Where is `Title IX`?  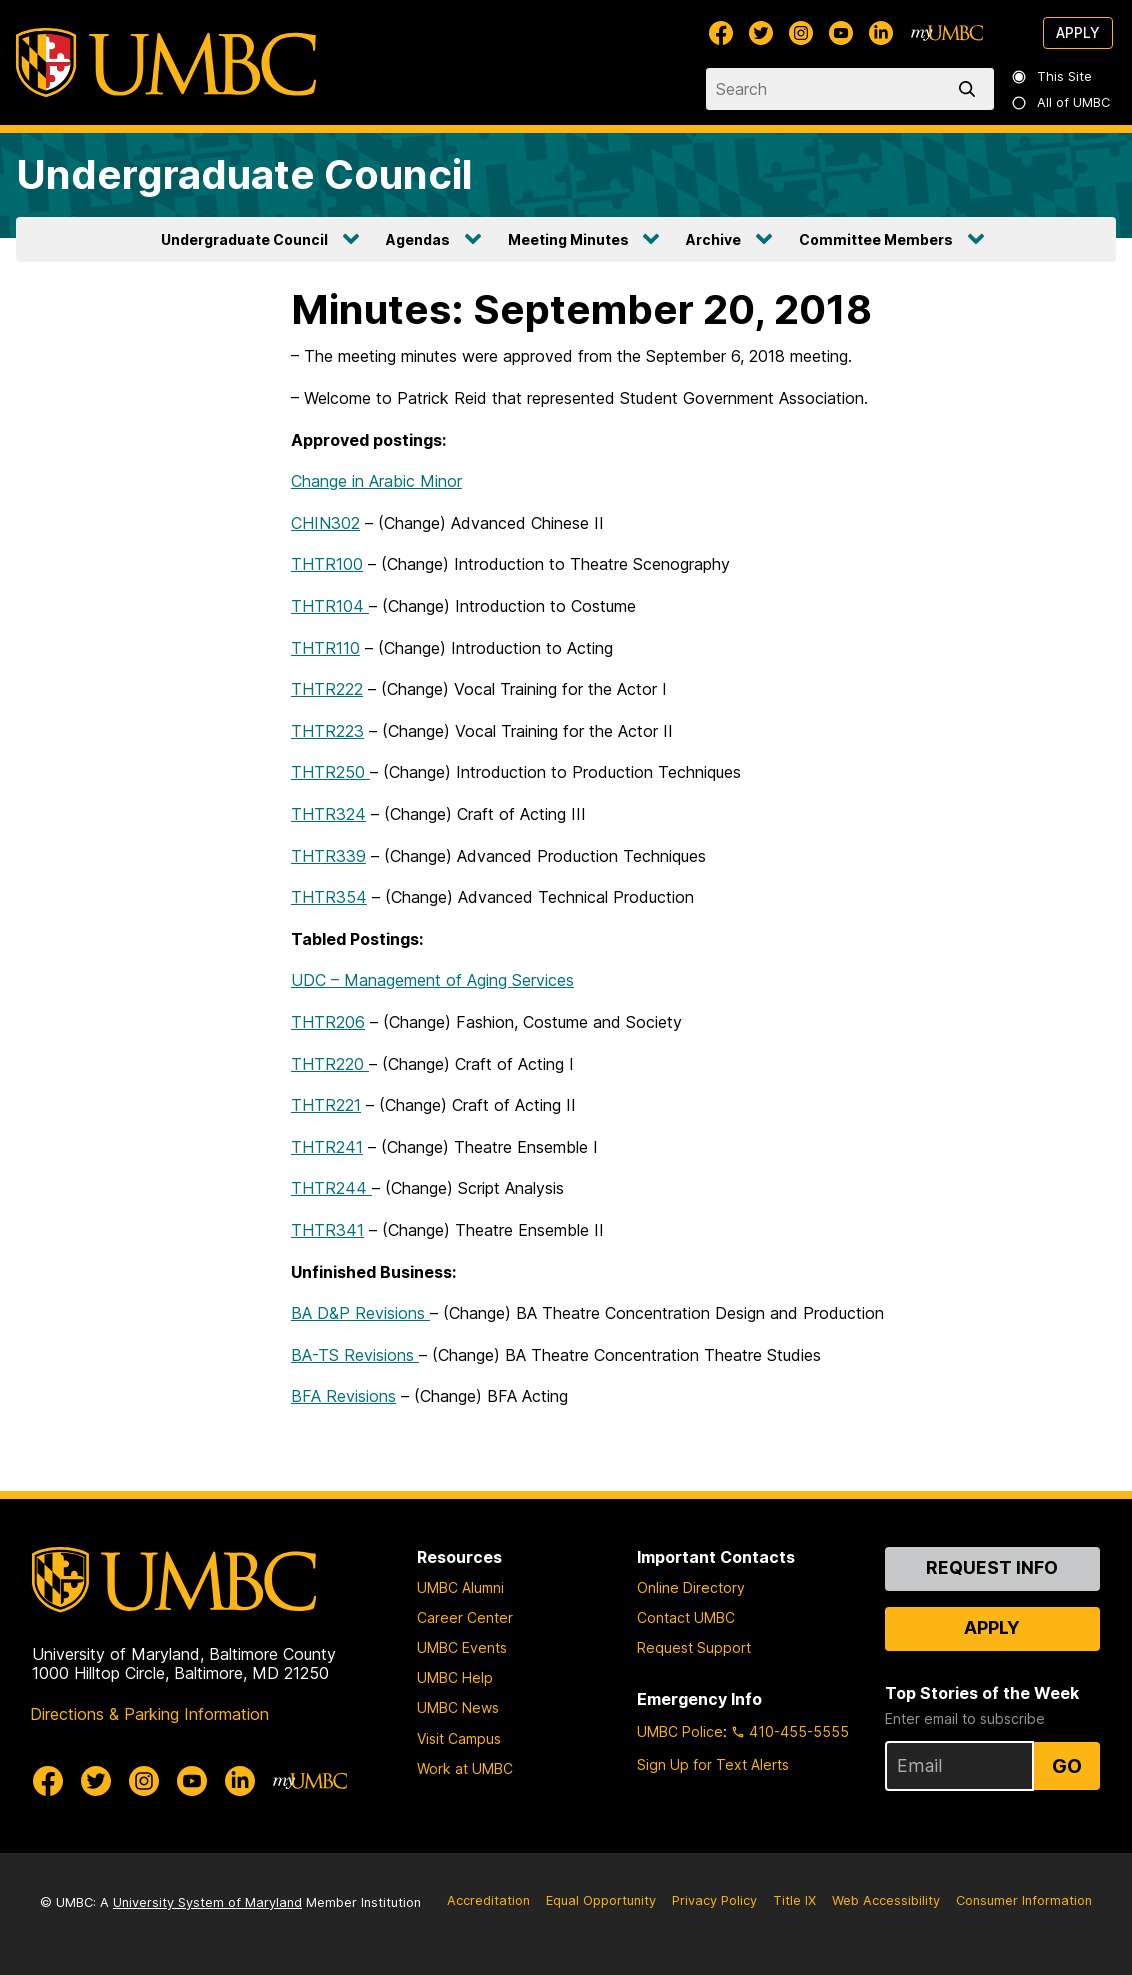 Title IX is located at coordinates (794, 1900).